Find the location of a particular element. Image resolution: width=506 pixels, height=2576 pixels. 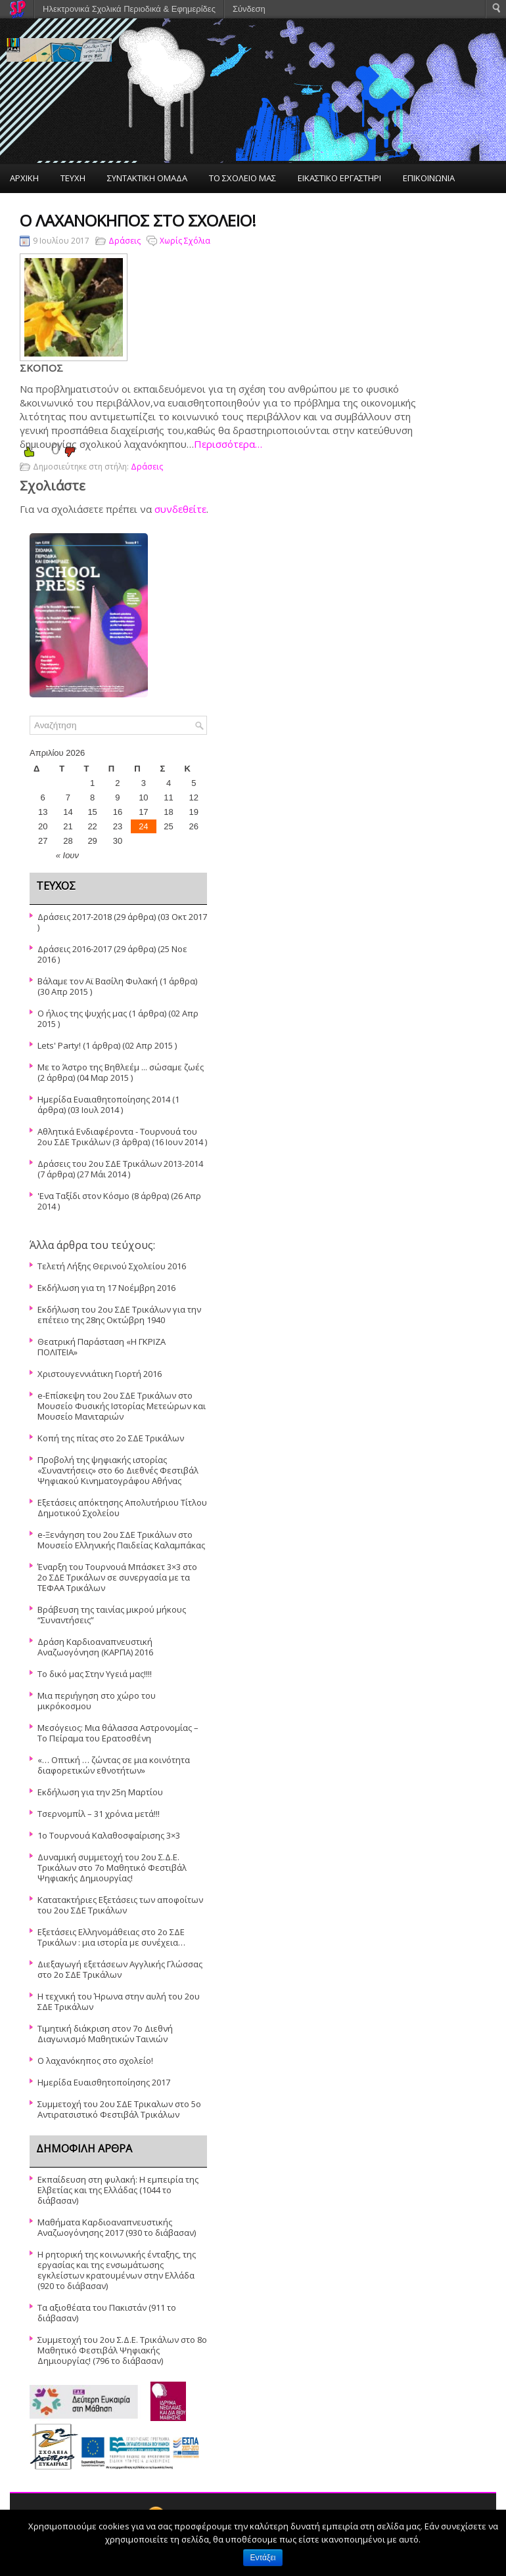

ΕΠΙΚΟΙΝΩΝΙΑ is located at coordinates (429, 178).